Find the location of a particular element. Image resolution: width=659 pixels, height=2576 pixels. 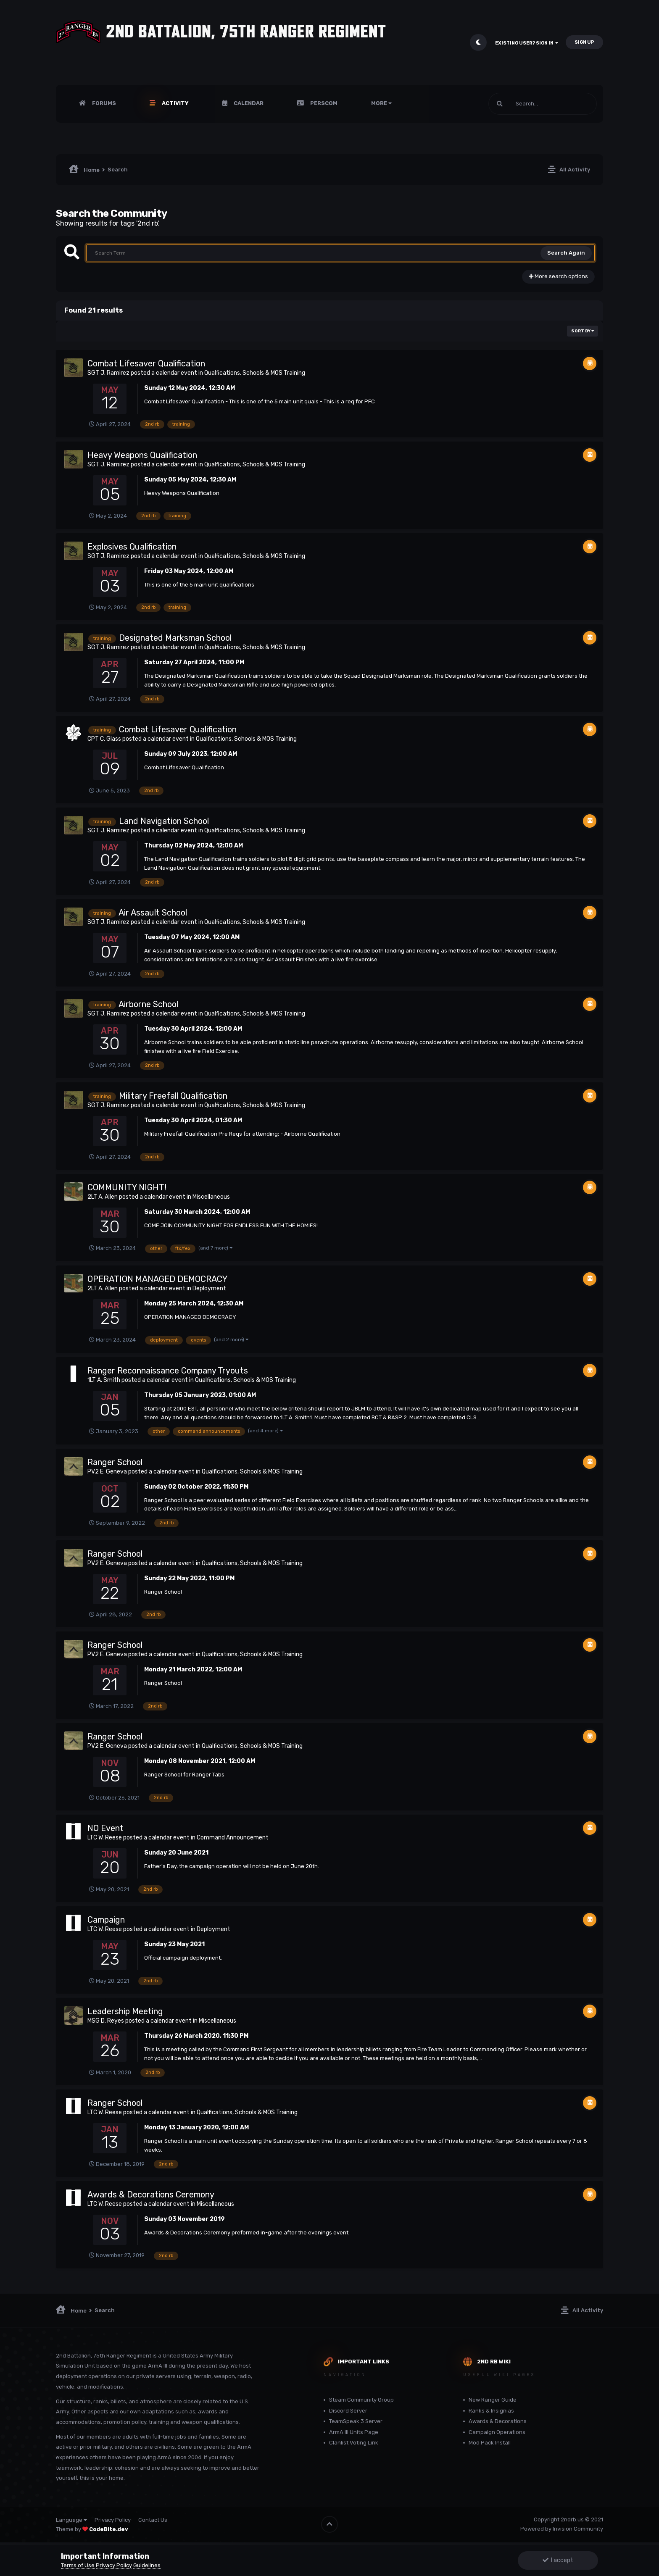

TeamSpeak 3 Server is located at coordinates (355, 2421).